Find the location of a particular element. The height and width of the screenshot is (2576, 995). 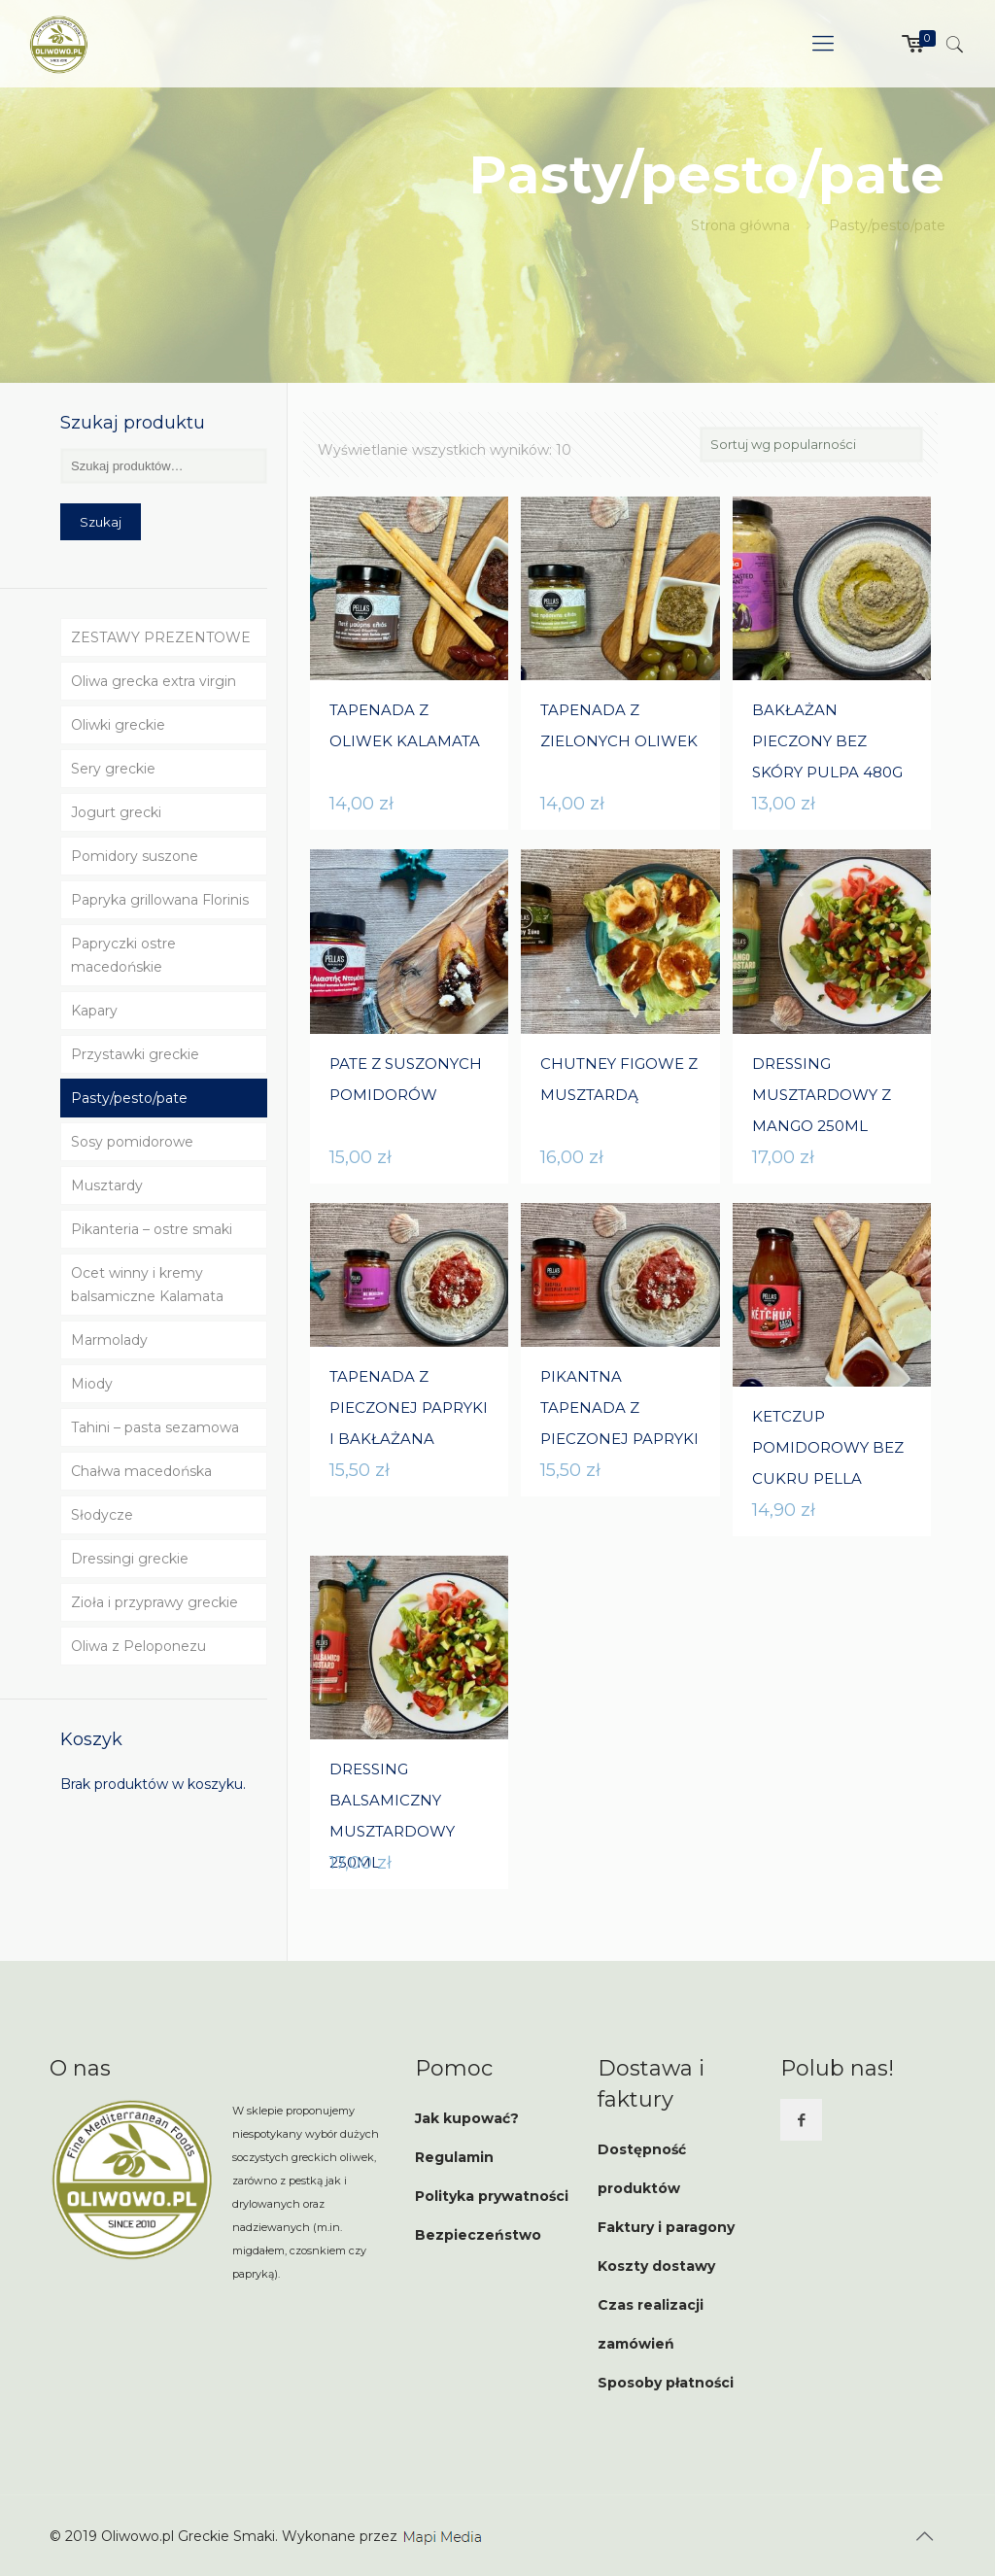

Oliwa grecka extra virgin is located at coordinates (153, 681).